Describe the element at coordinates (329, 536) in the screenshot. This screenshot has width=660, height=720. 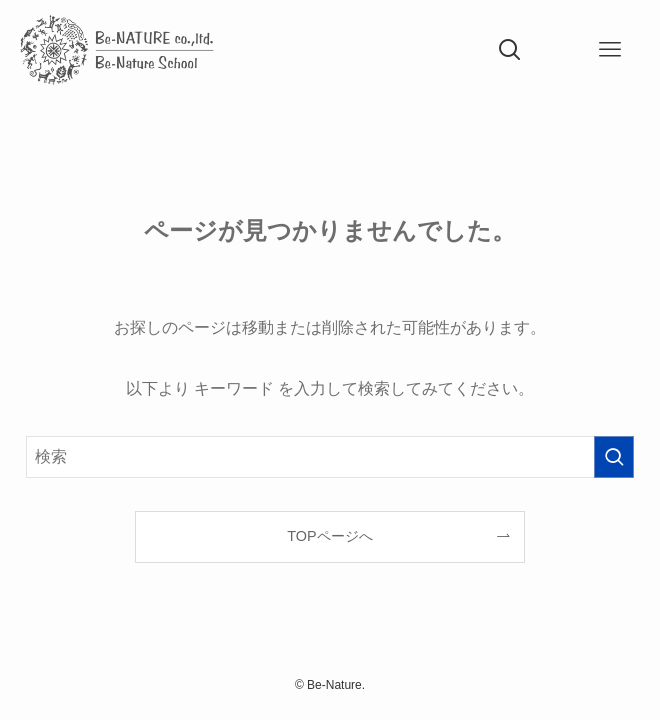
I see `TOPページへ` at that location.